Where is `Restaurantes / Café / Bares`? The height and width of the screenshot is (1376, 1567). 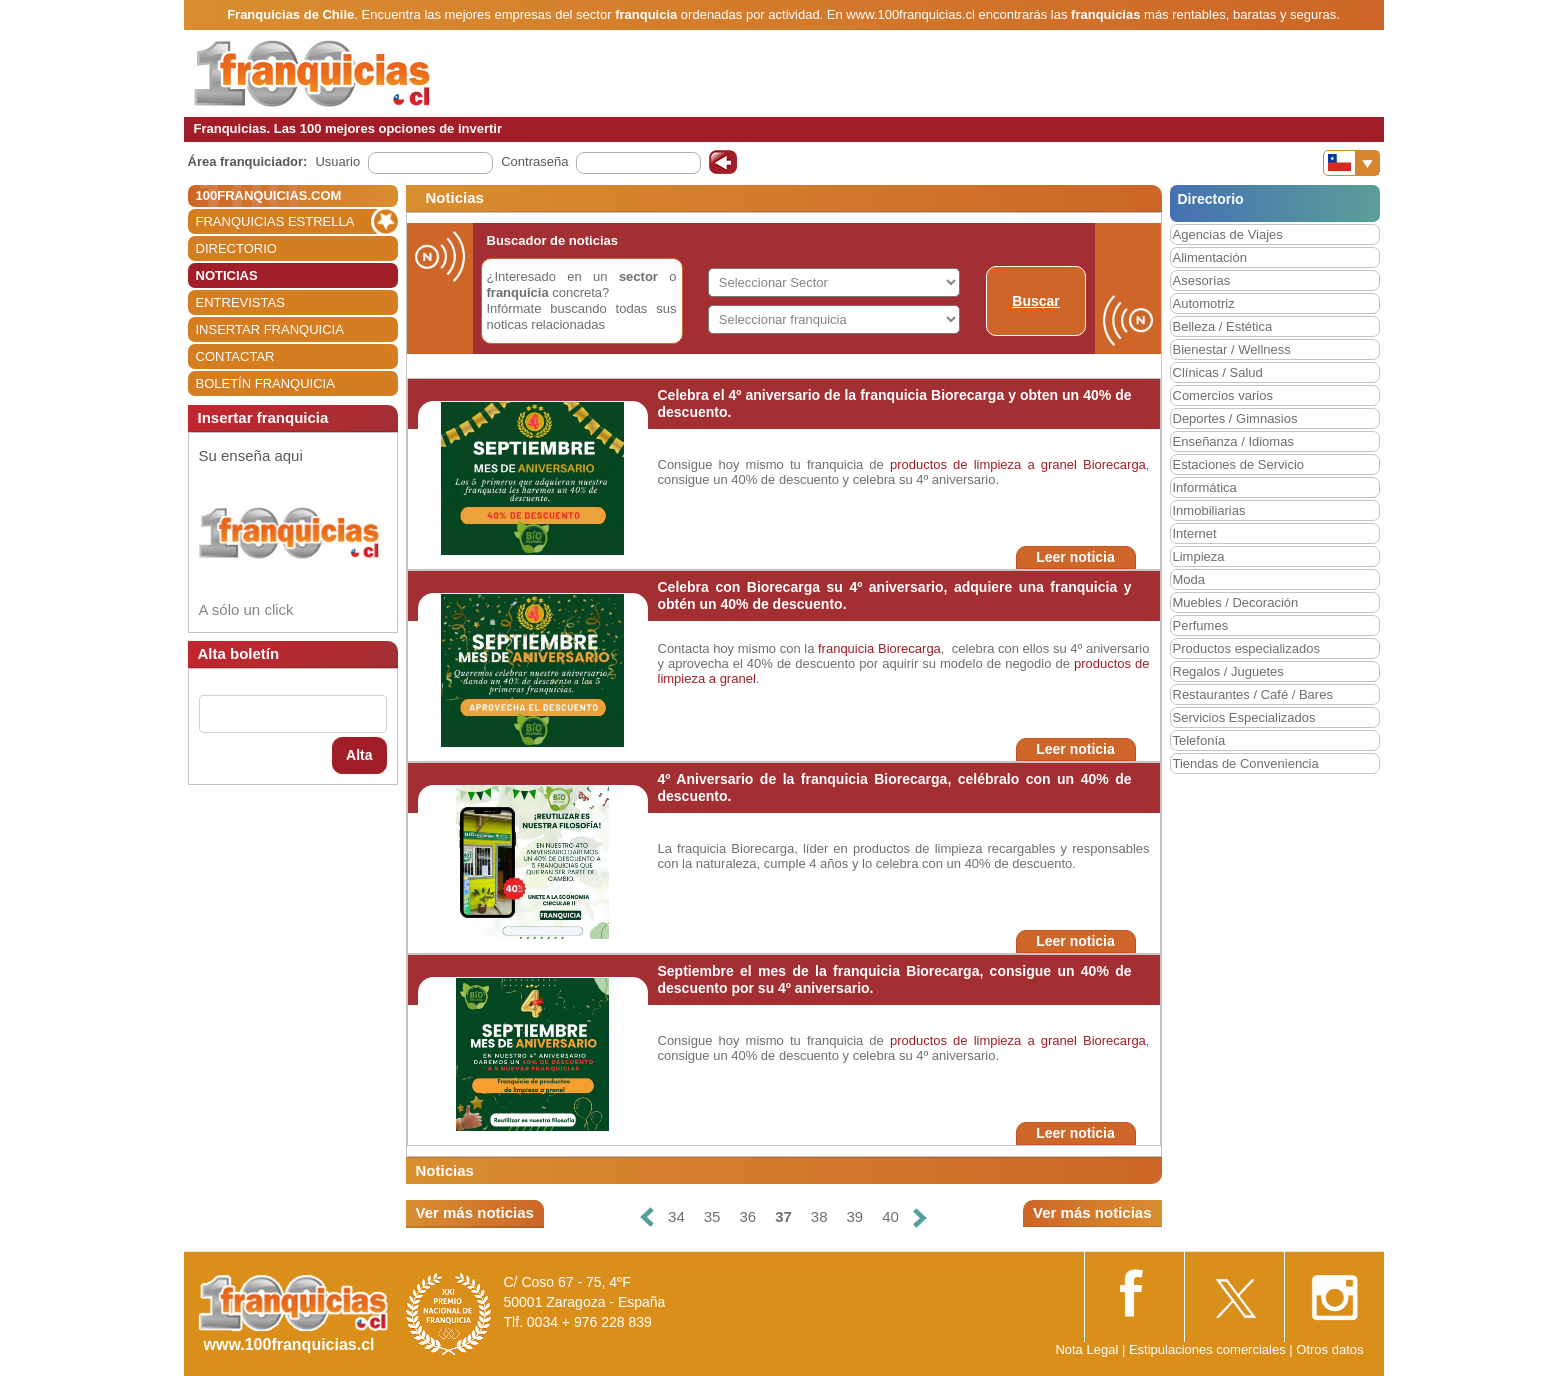
Restaurantes / Café / Bares is located at coordinates (1253, 694).